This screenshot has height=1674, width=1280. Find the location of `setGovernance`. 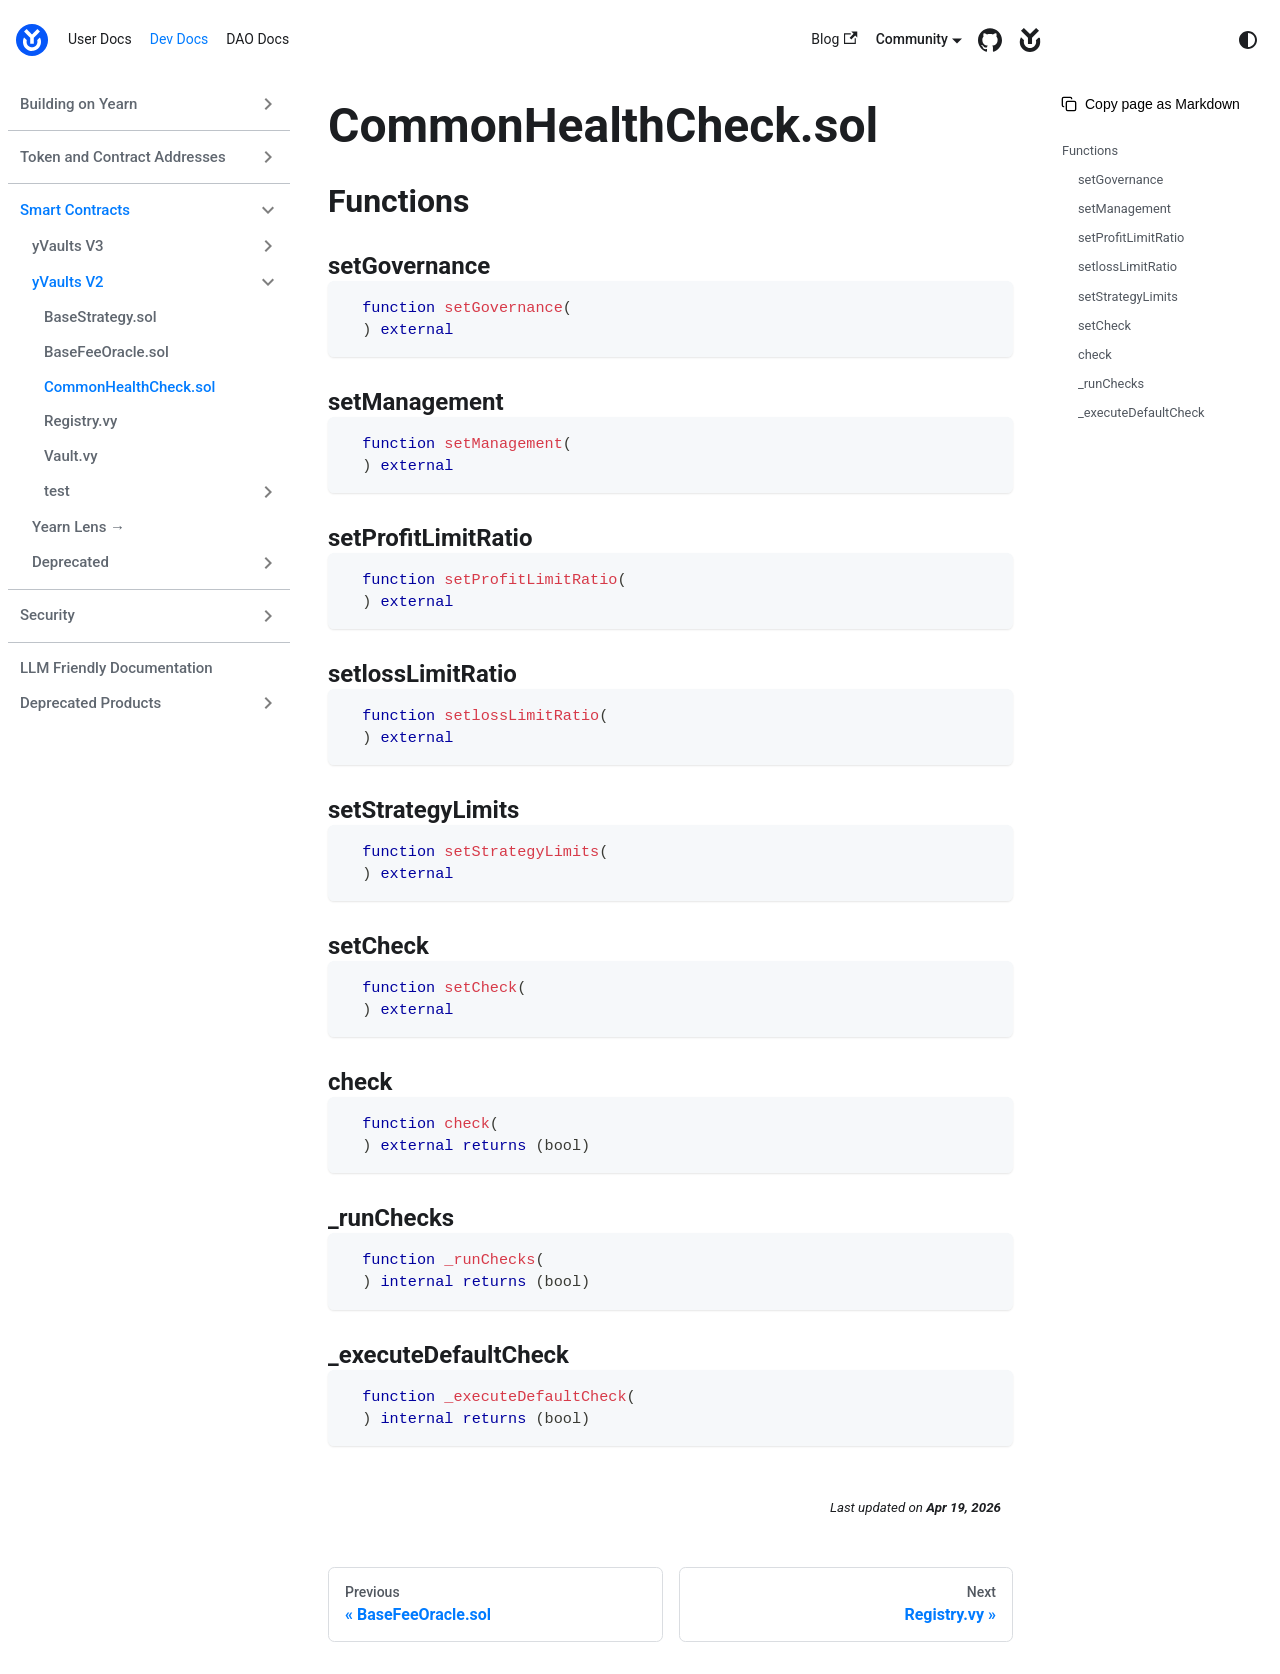

setGovernance is located at coordinates (1120, 179).